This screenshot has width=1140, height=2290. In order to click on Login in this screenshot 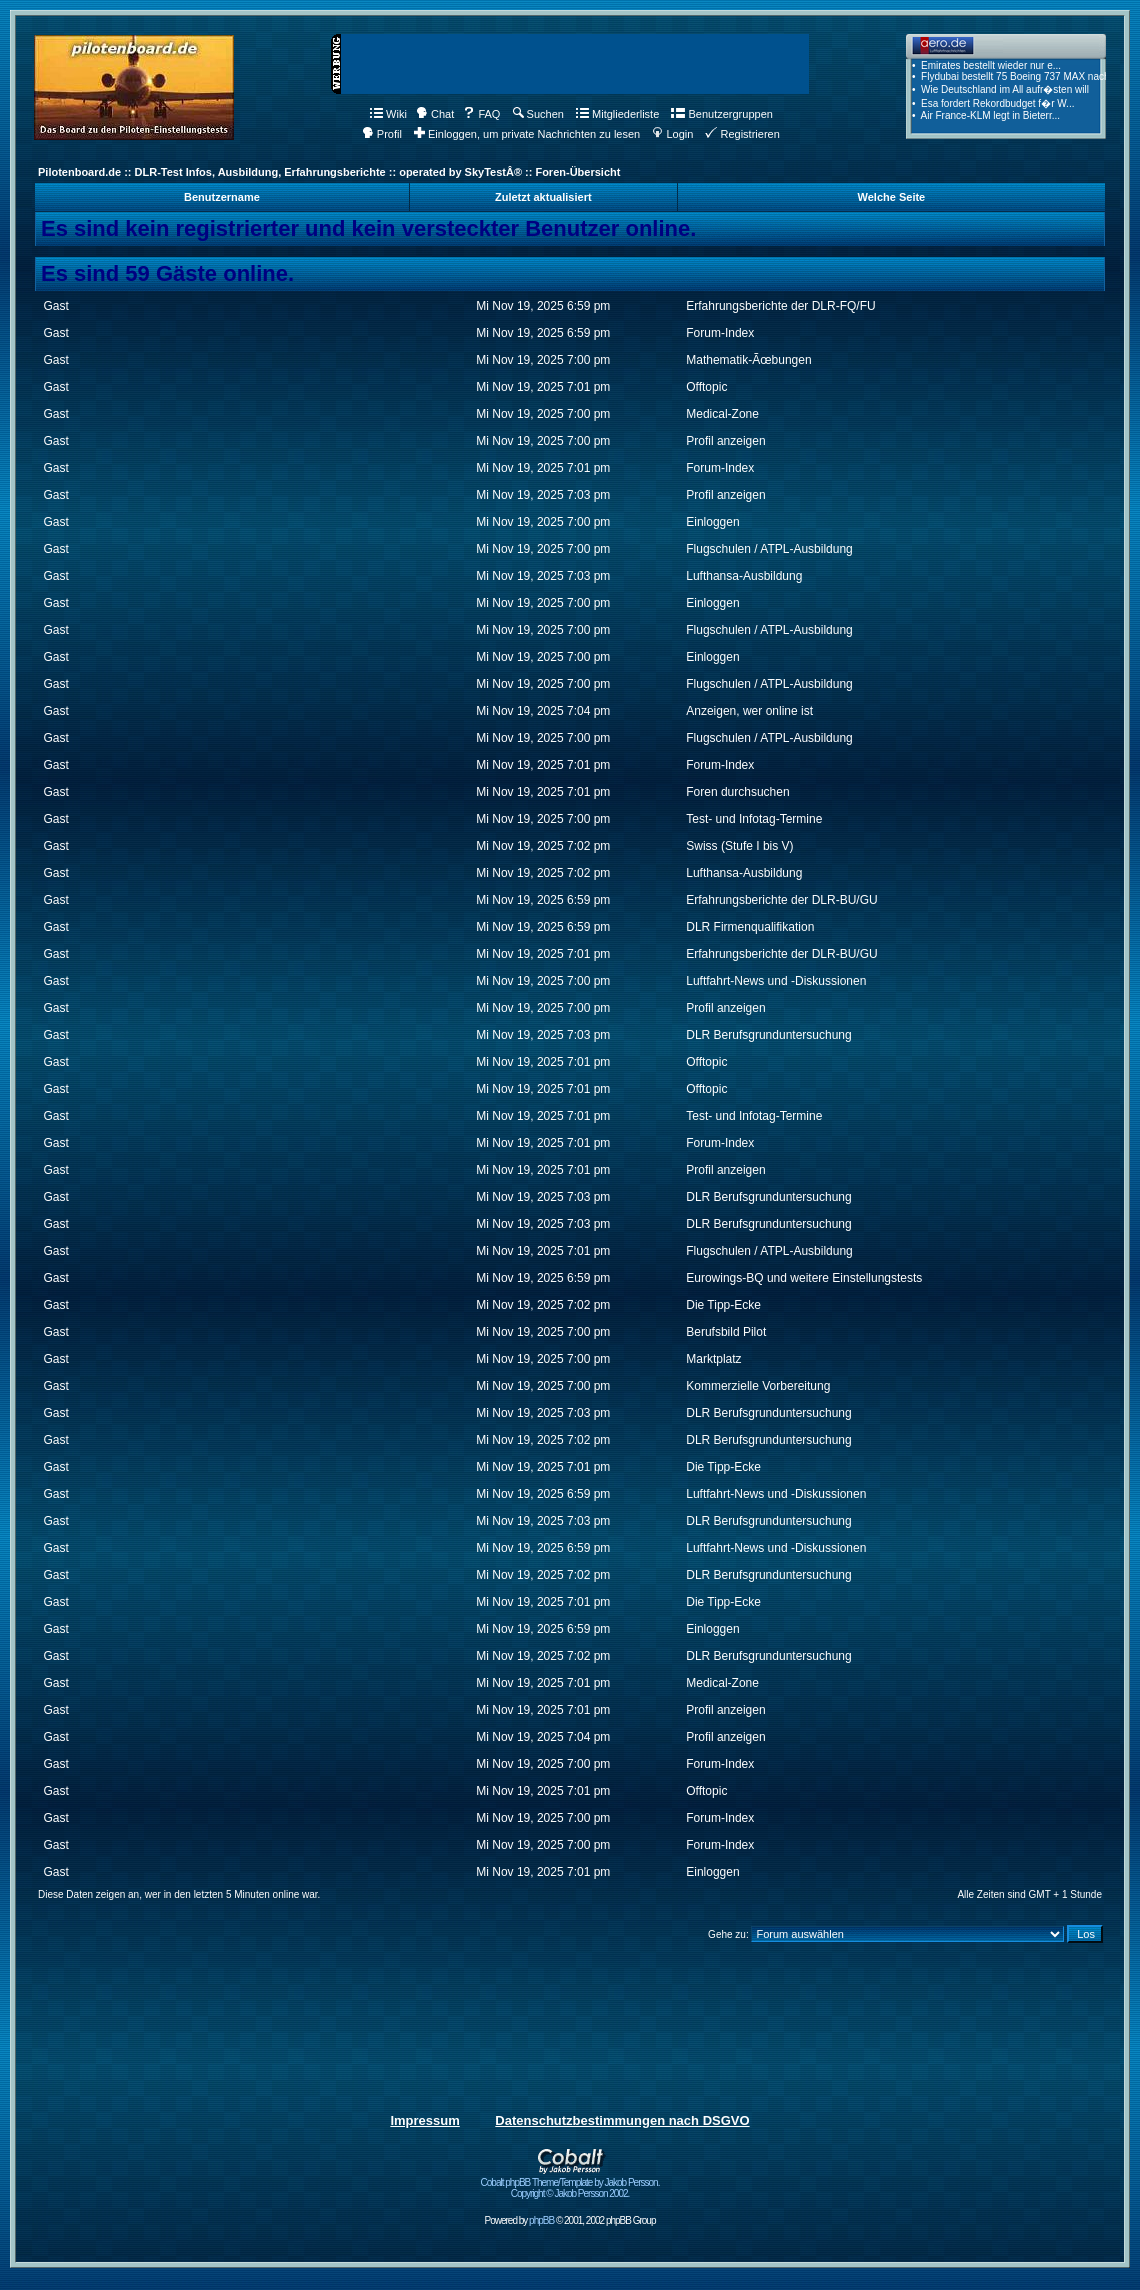, I will do `click(672, 134)`.